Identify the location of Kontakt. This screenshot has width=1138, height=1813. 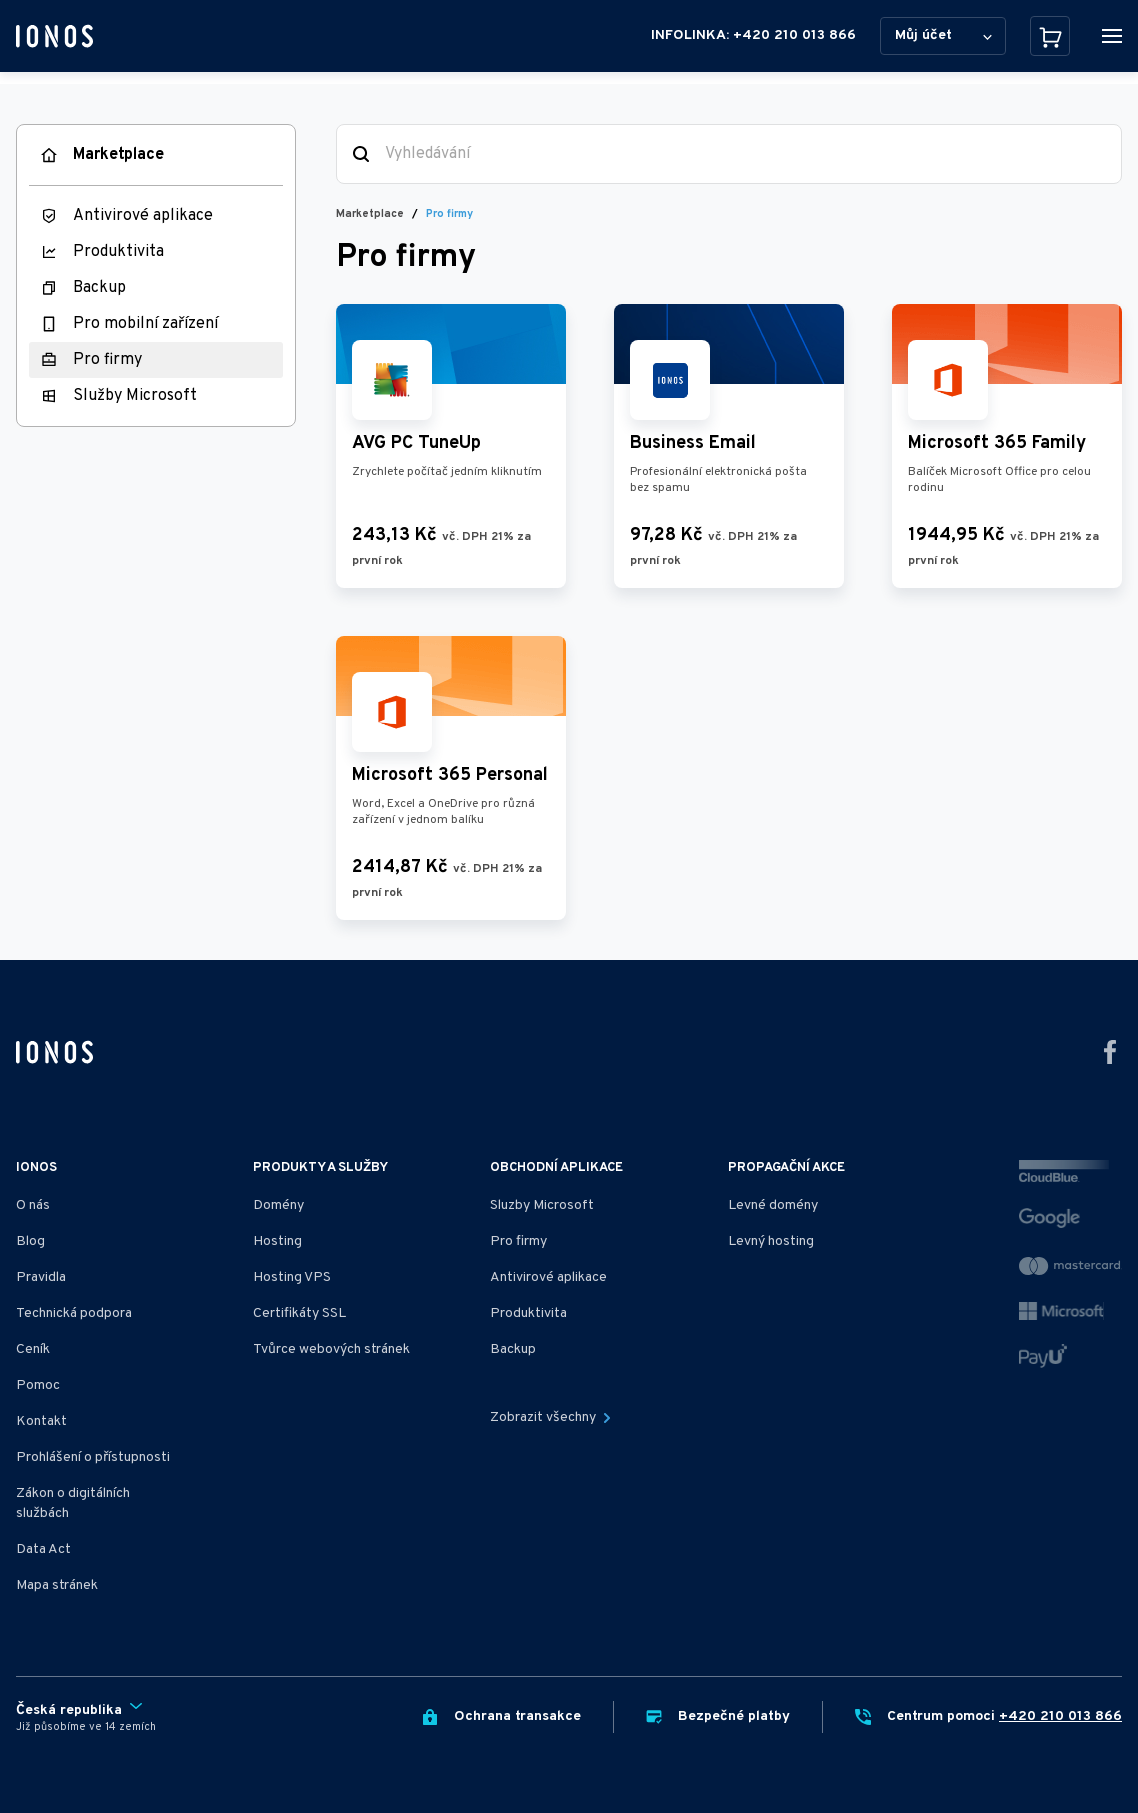
(41, 1421).